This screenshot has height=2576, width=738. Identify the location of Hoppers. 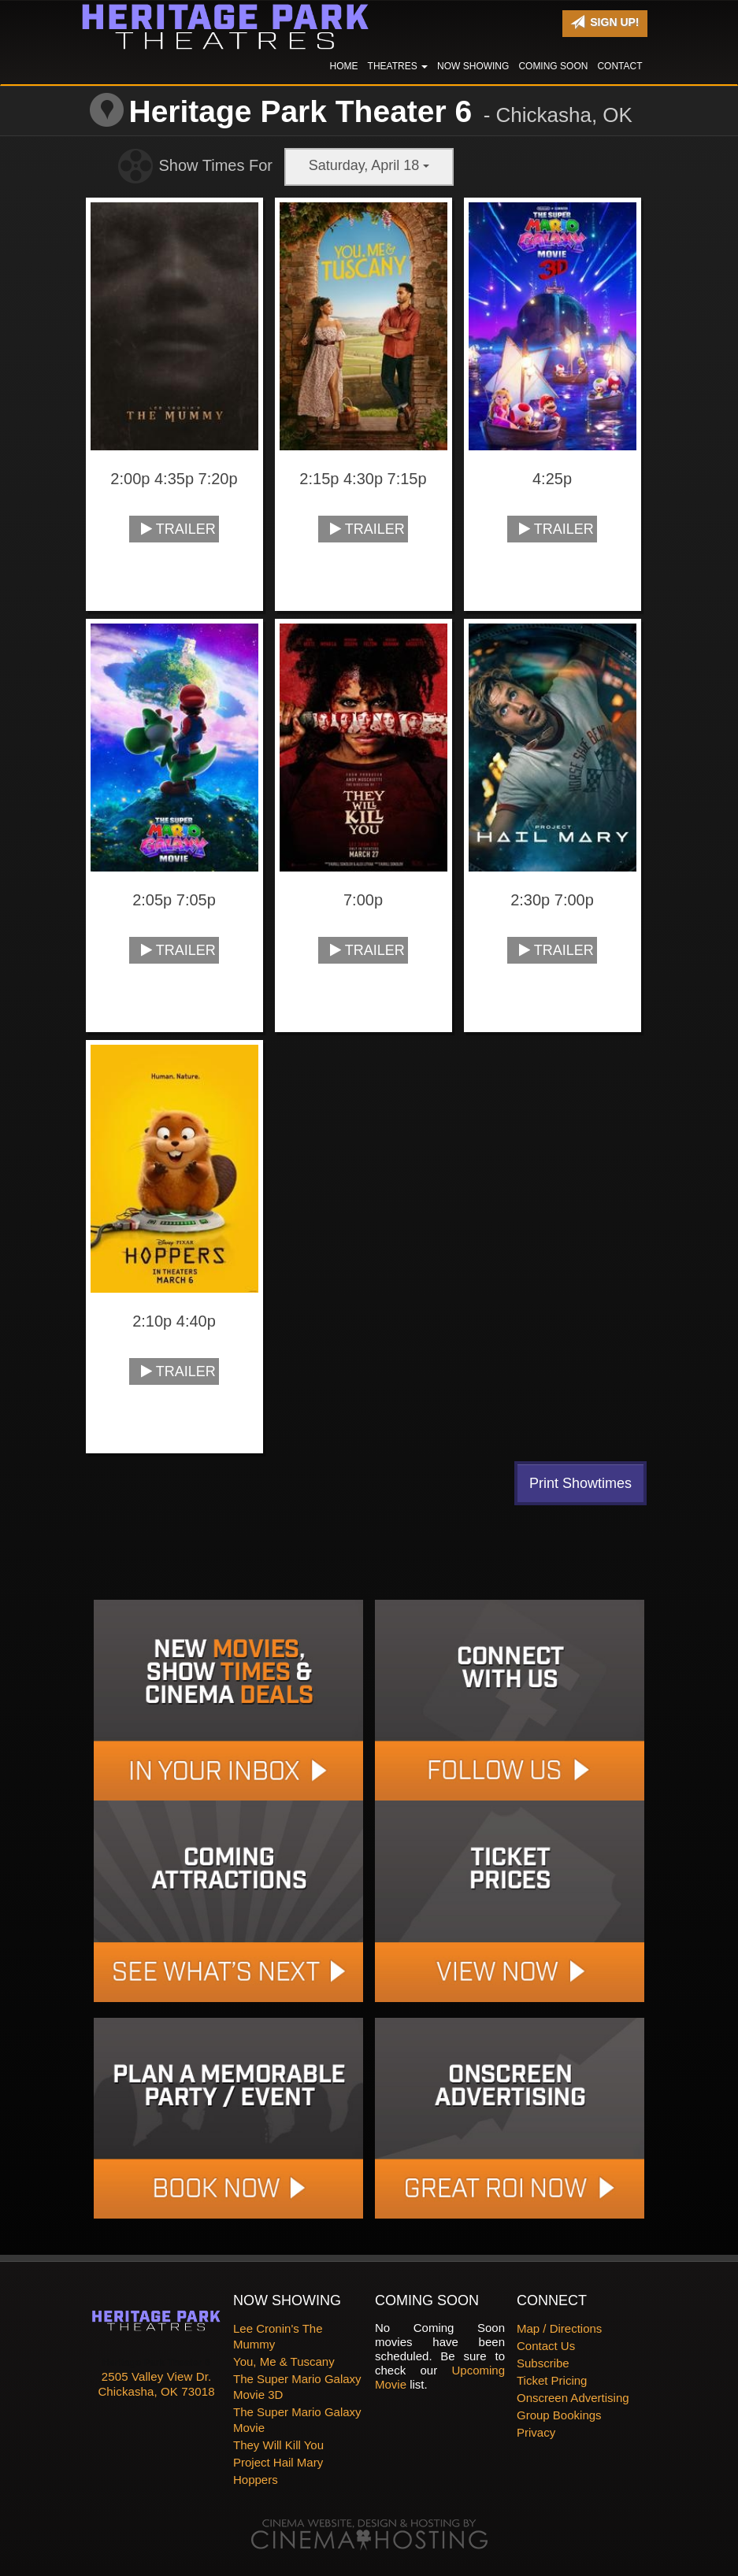
(255, 2479).